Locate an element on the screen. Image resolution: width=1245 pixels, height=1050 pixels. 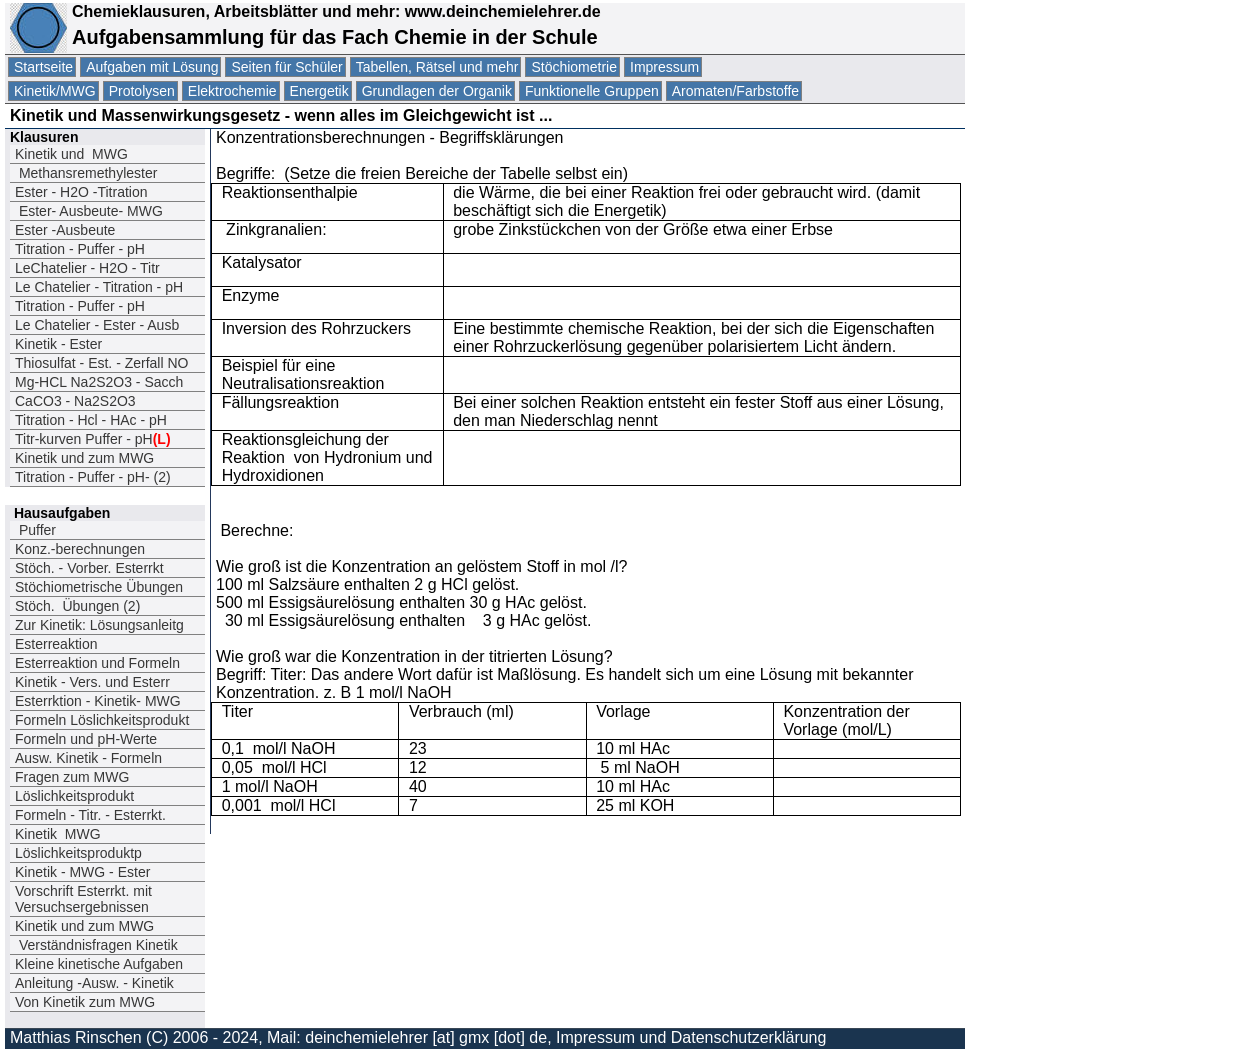
Tabellen, Rätsel und mehr is located at coordinates (437, 67).